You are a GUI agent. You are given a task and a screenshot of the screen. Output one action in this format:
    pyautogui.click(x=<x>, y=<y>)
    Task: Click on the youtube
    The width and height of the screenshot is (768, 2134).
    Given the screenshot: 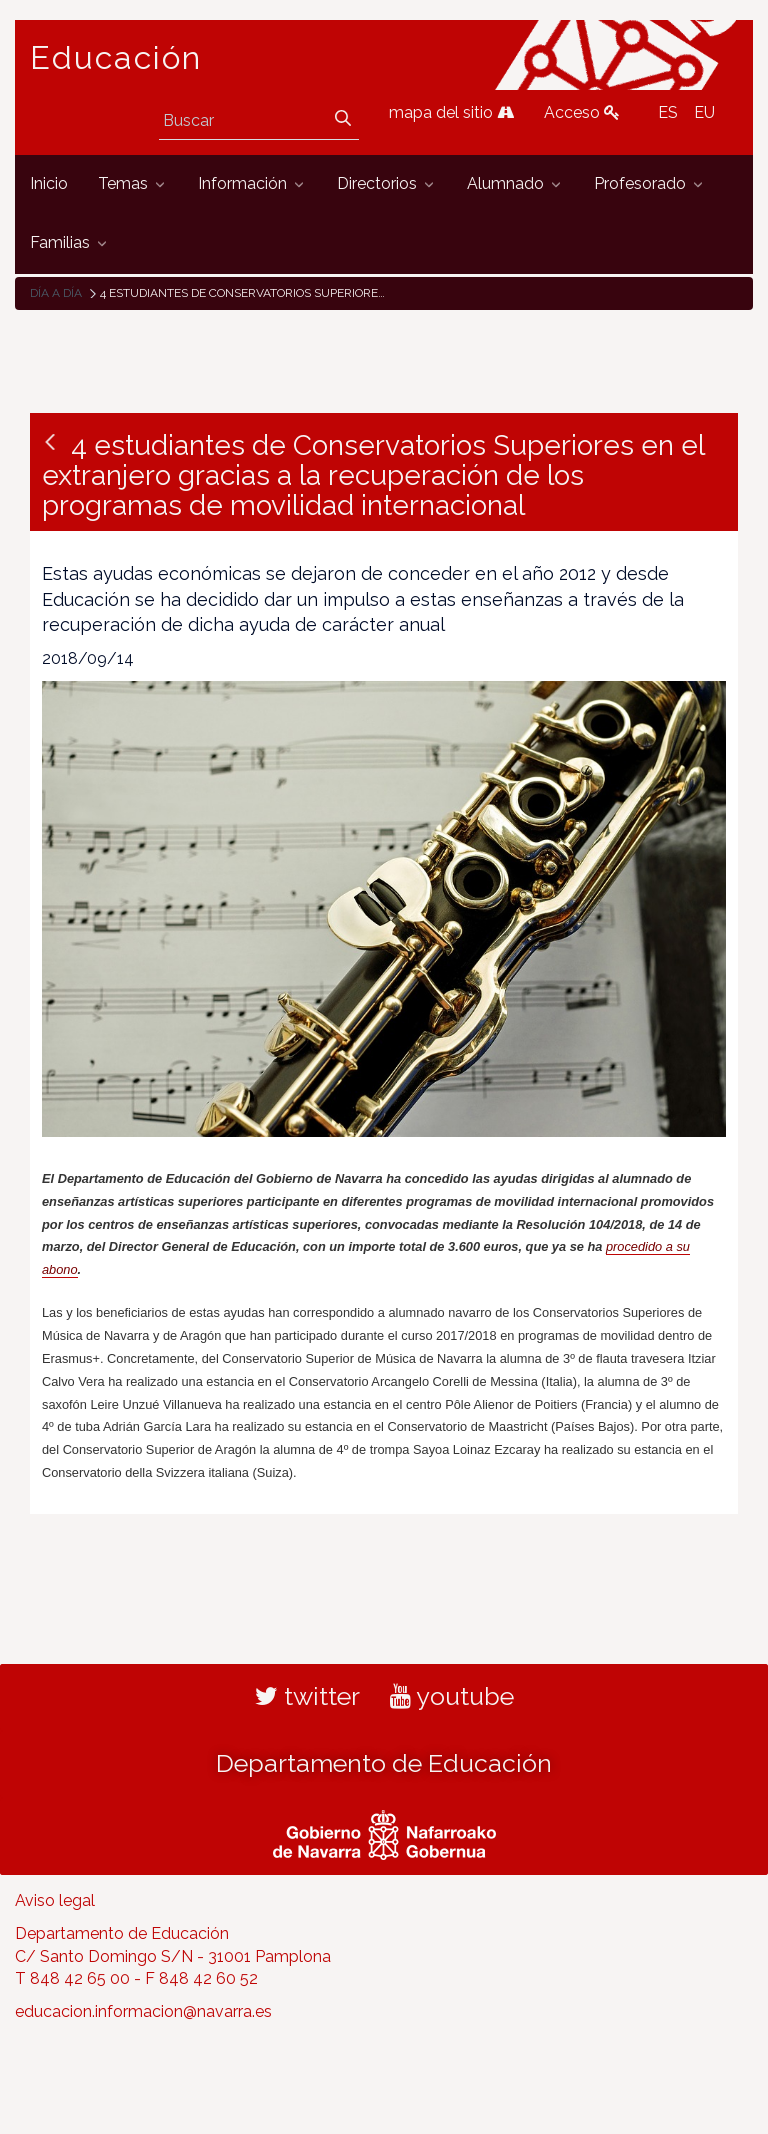 What is the action you would take?
    pyautogui.click(x=452, y=1696)
    